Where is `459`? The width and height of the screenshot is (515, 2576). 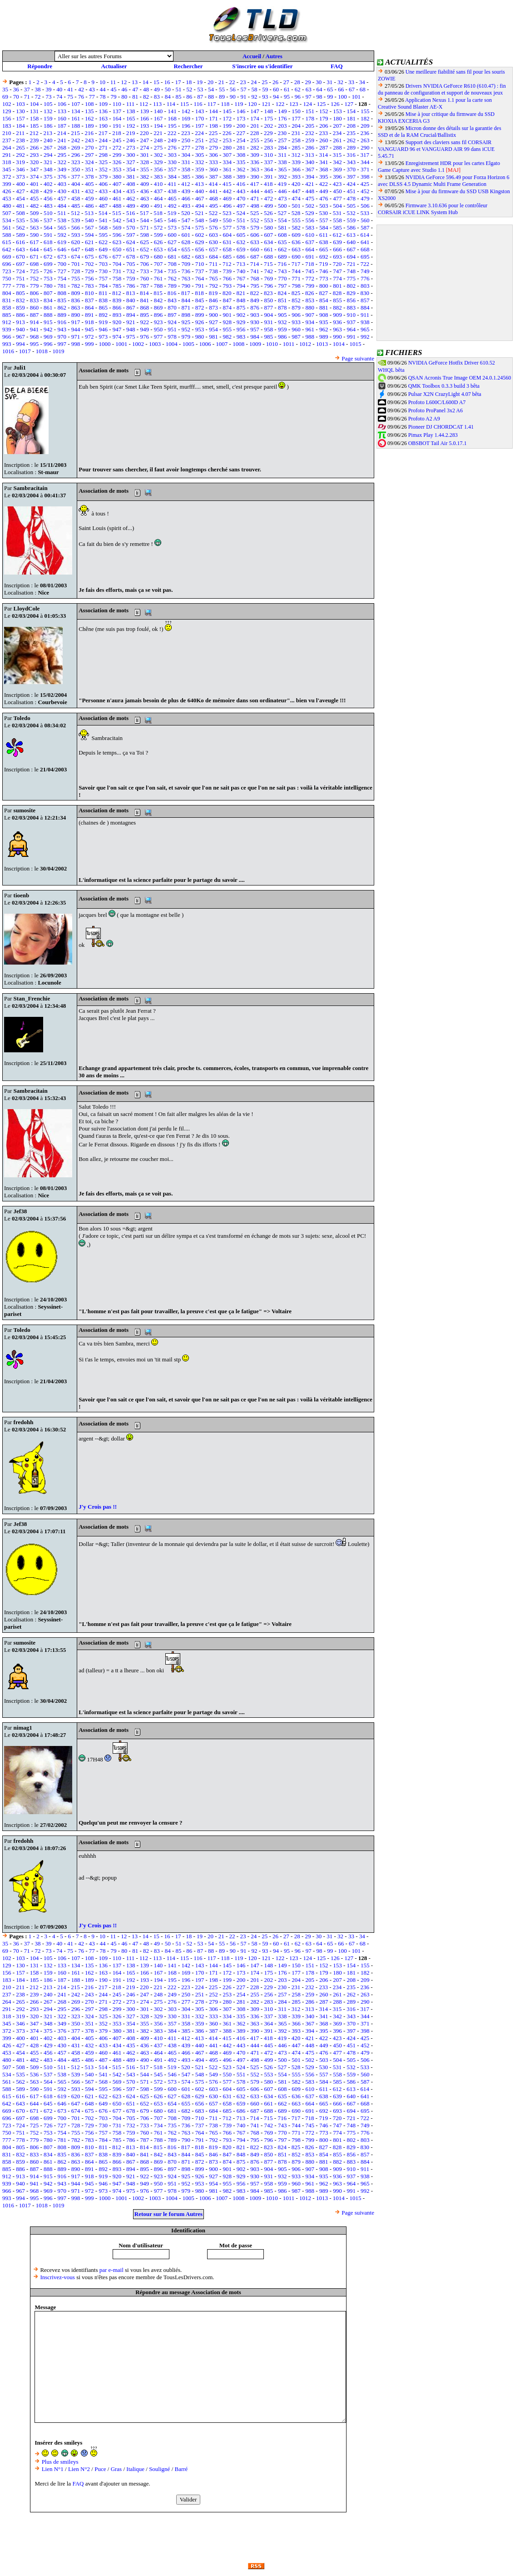
459 is located at coordinates (89, 198).